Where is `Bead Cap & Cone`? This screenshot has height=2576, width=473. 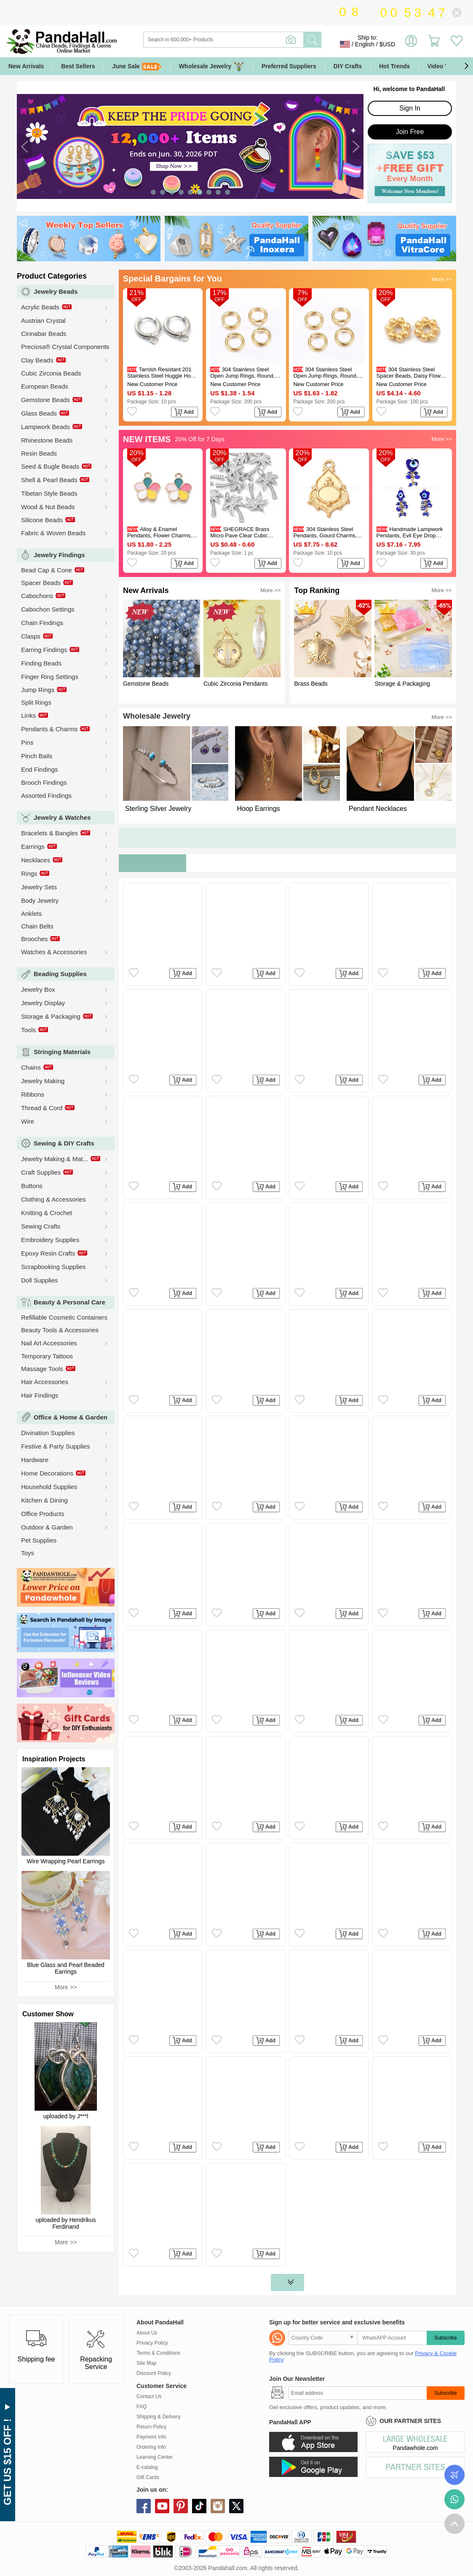 Bead Cap & Cone is located at coordinates (46, 570).